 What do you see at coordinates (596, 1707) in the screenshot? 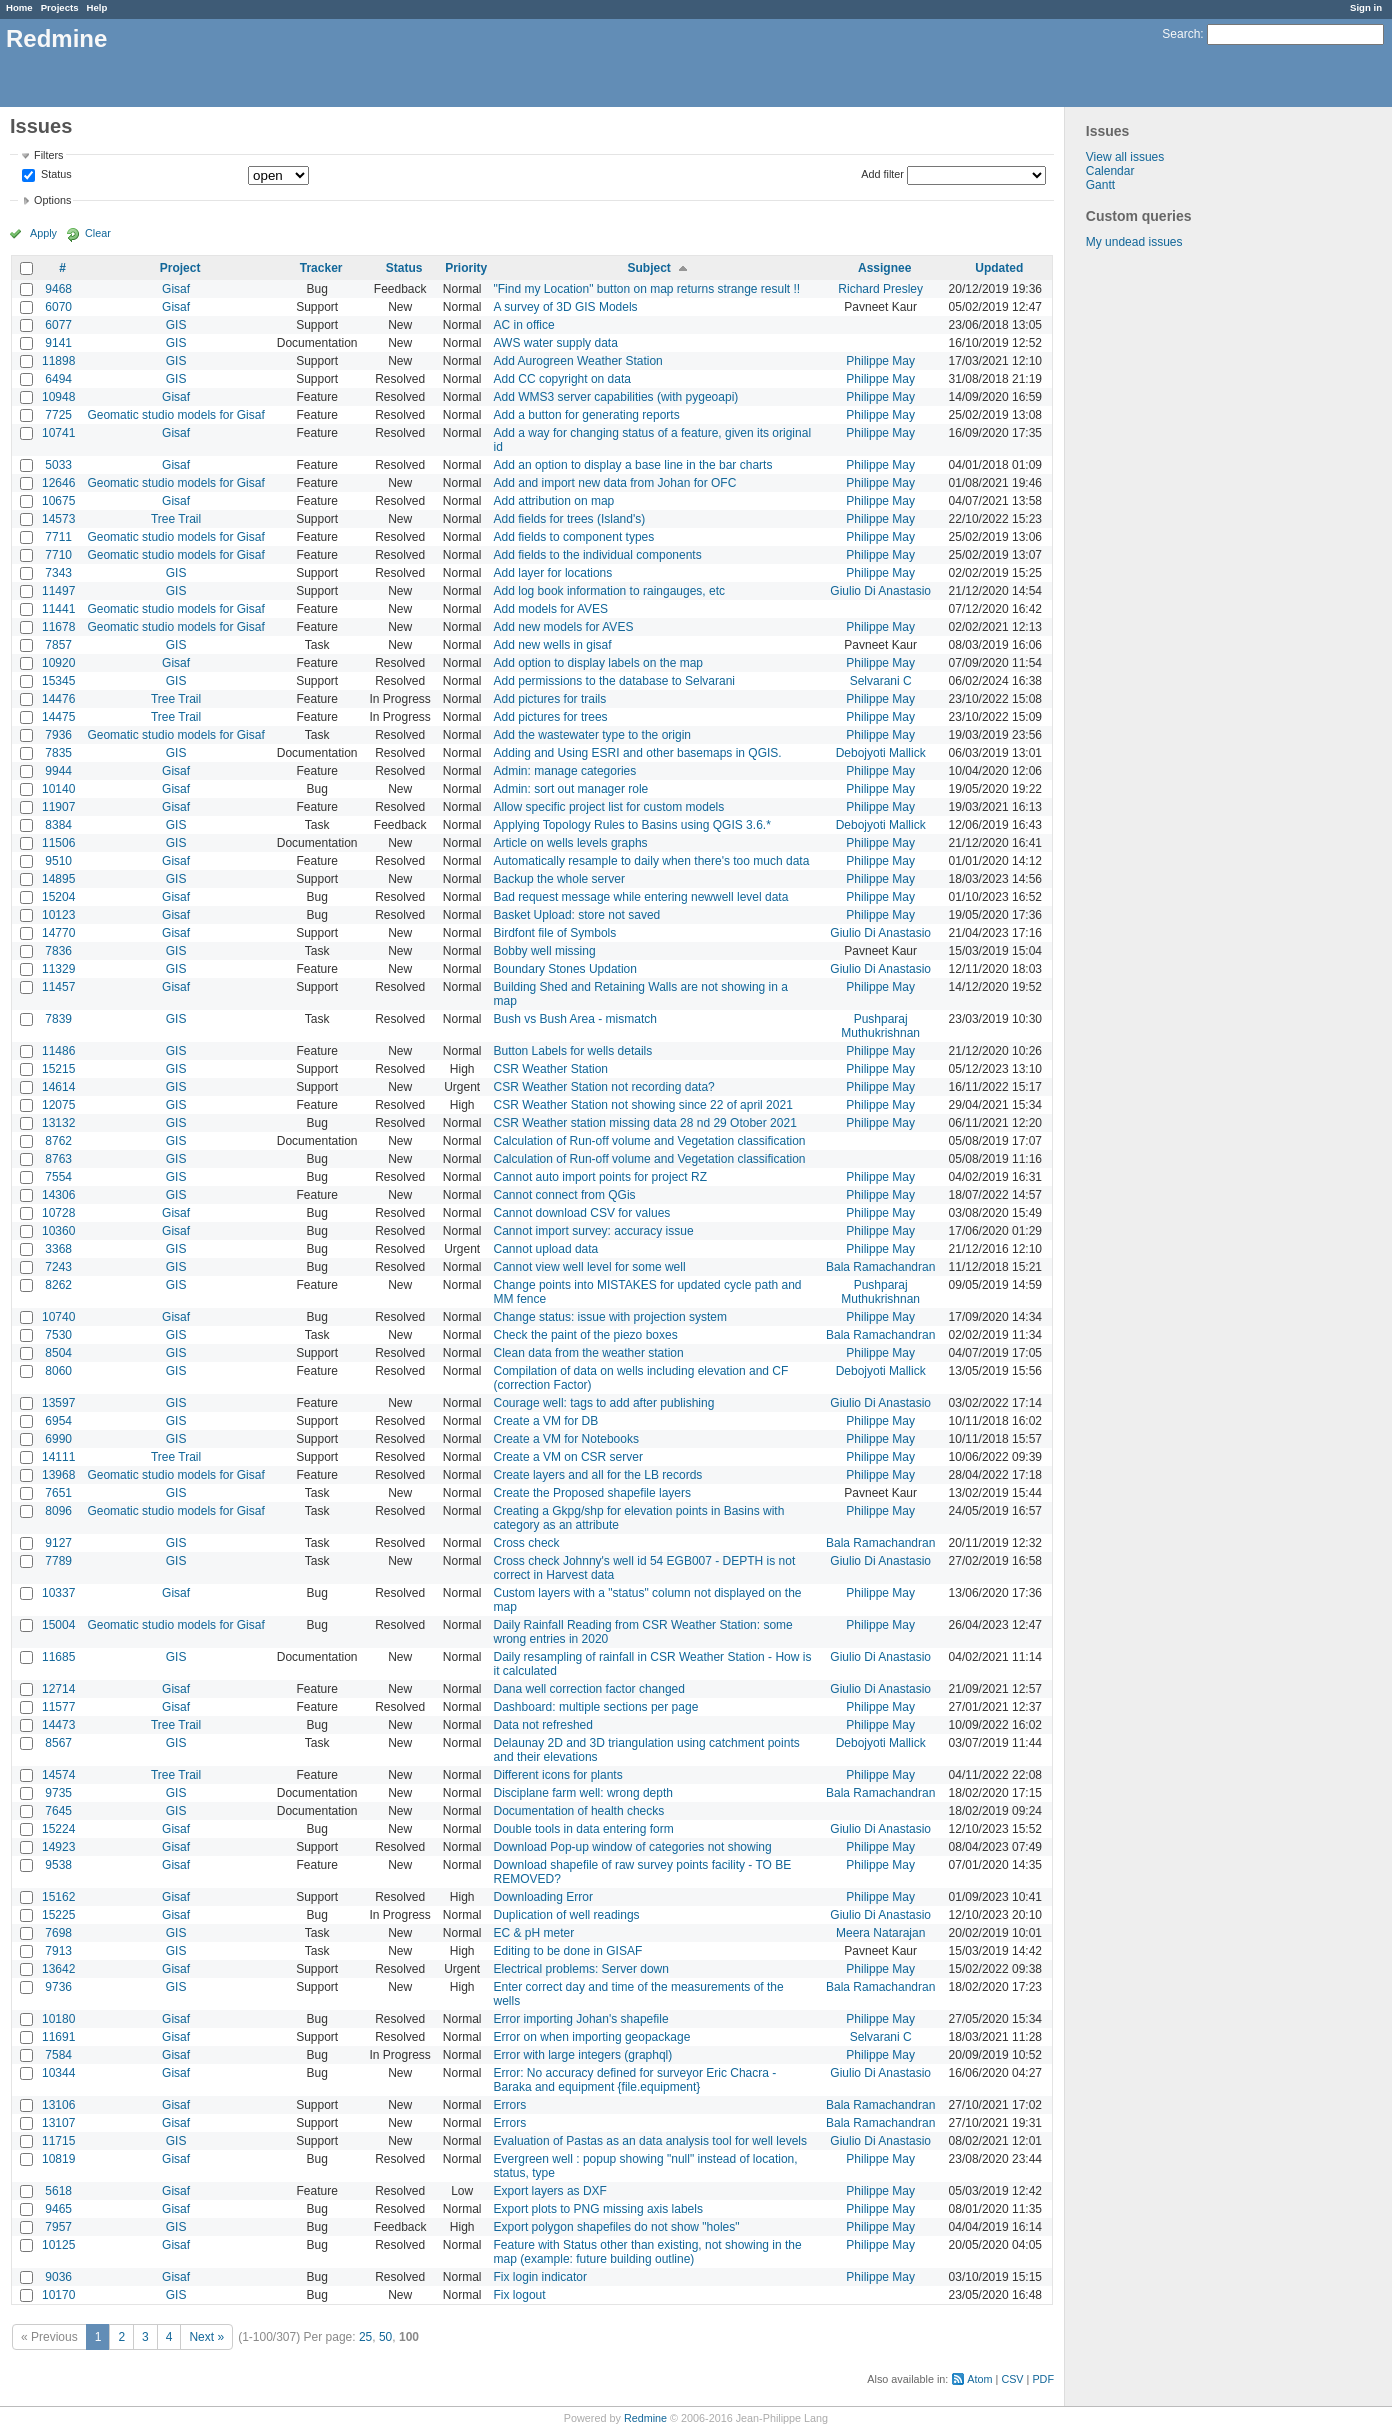
I see `Dashboard: multiple sections per page` at bounding box center [596, 1707].